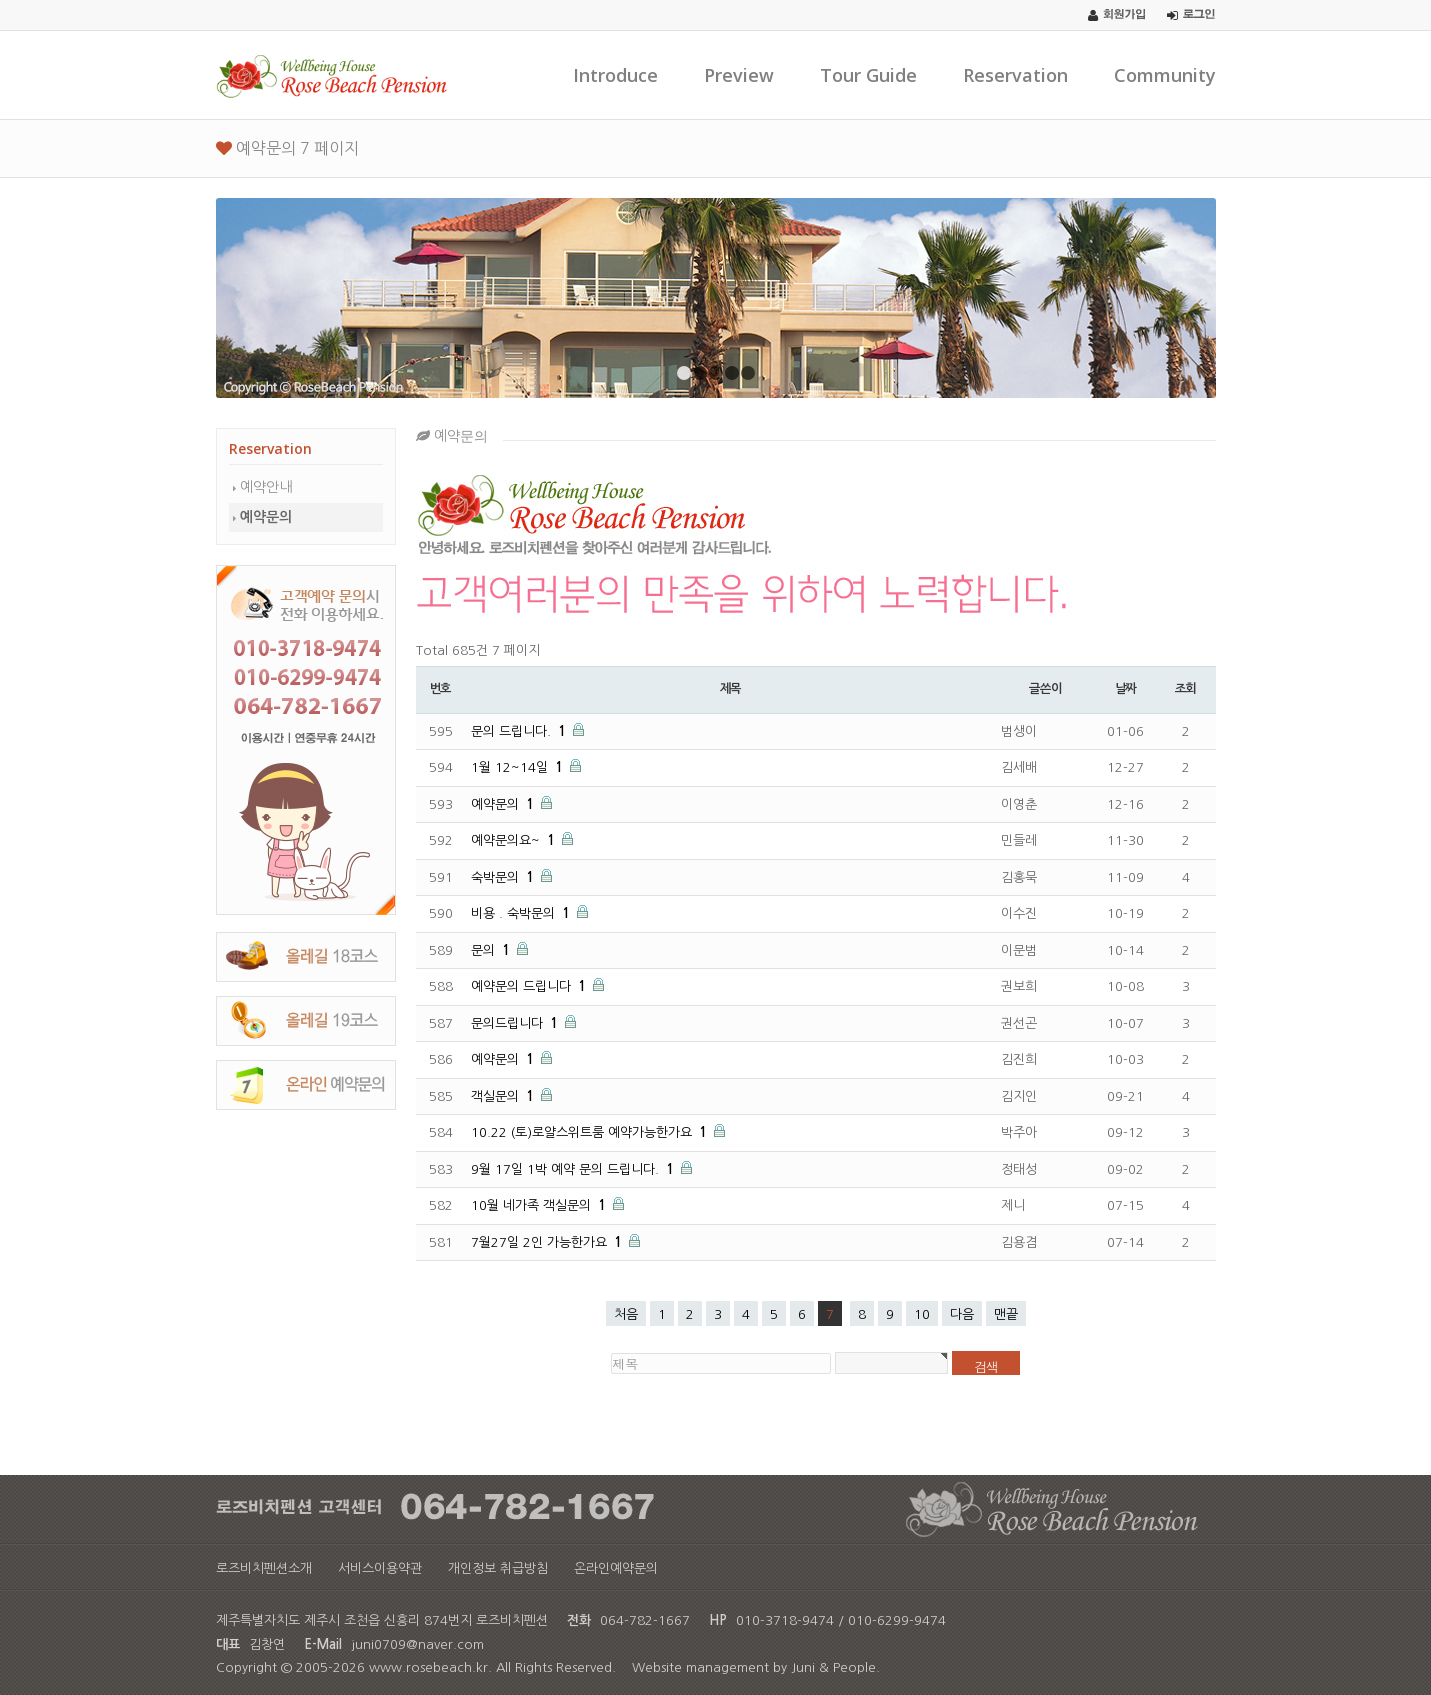 This screenshot has width=1431, height=1695. What do you see at coordinates (1186, 689) in the screenshot?
I see `조회` at bounding box center [1186, 689].